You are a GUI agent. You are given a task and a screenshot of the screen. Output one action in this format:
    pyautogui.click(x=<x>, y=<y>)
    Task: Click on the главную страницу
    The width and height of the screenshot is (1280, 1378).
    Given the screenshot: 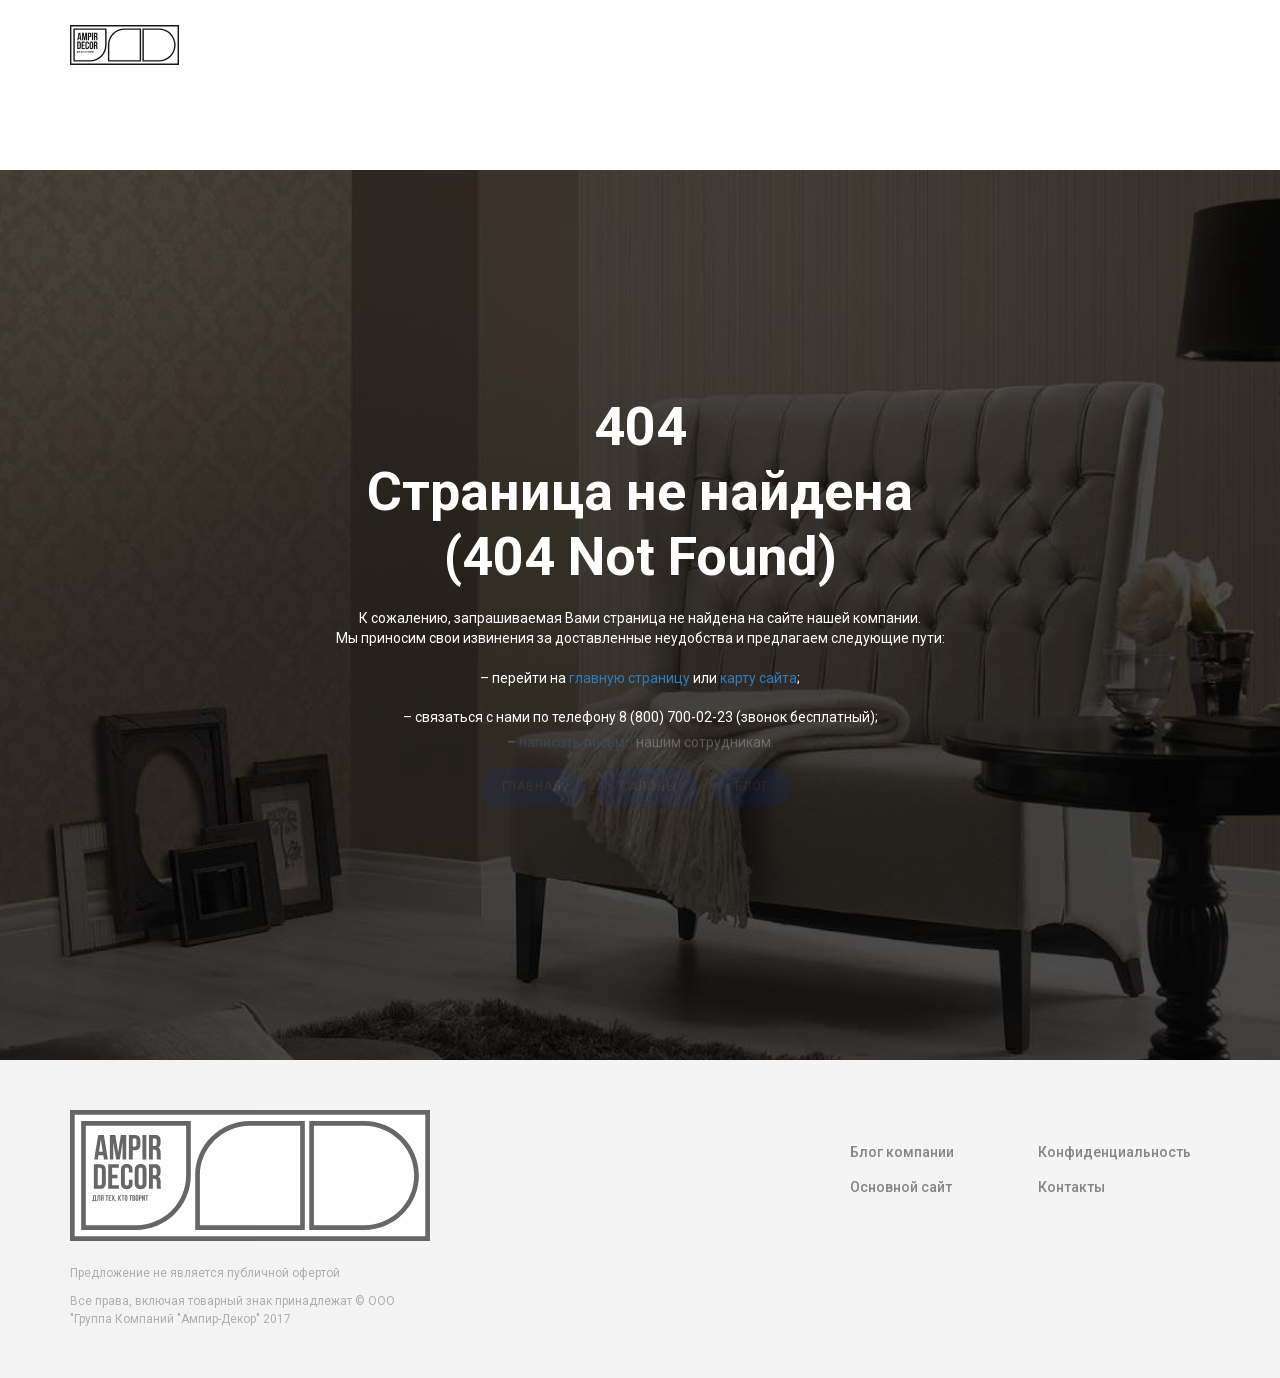 What is the action you would take?
    pyautogui.click(x=629, y=678)
    